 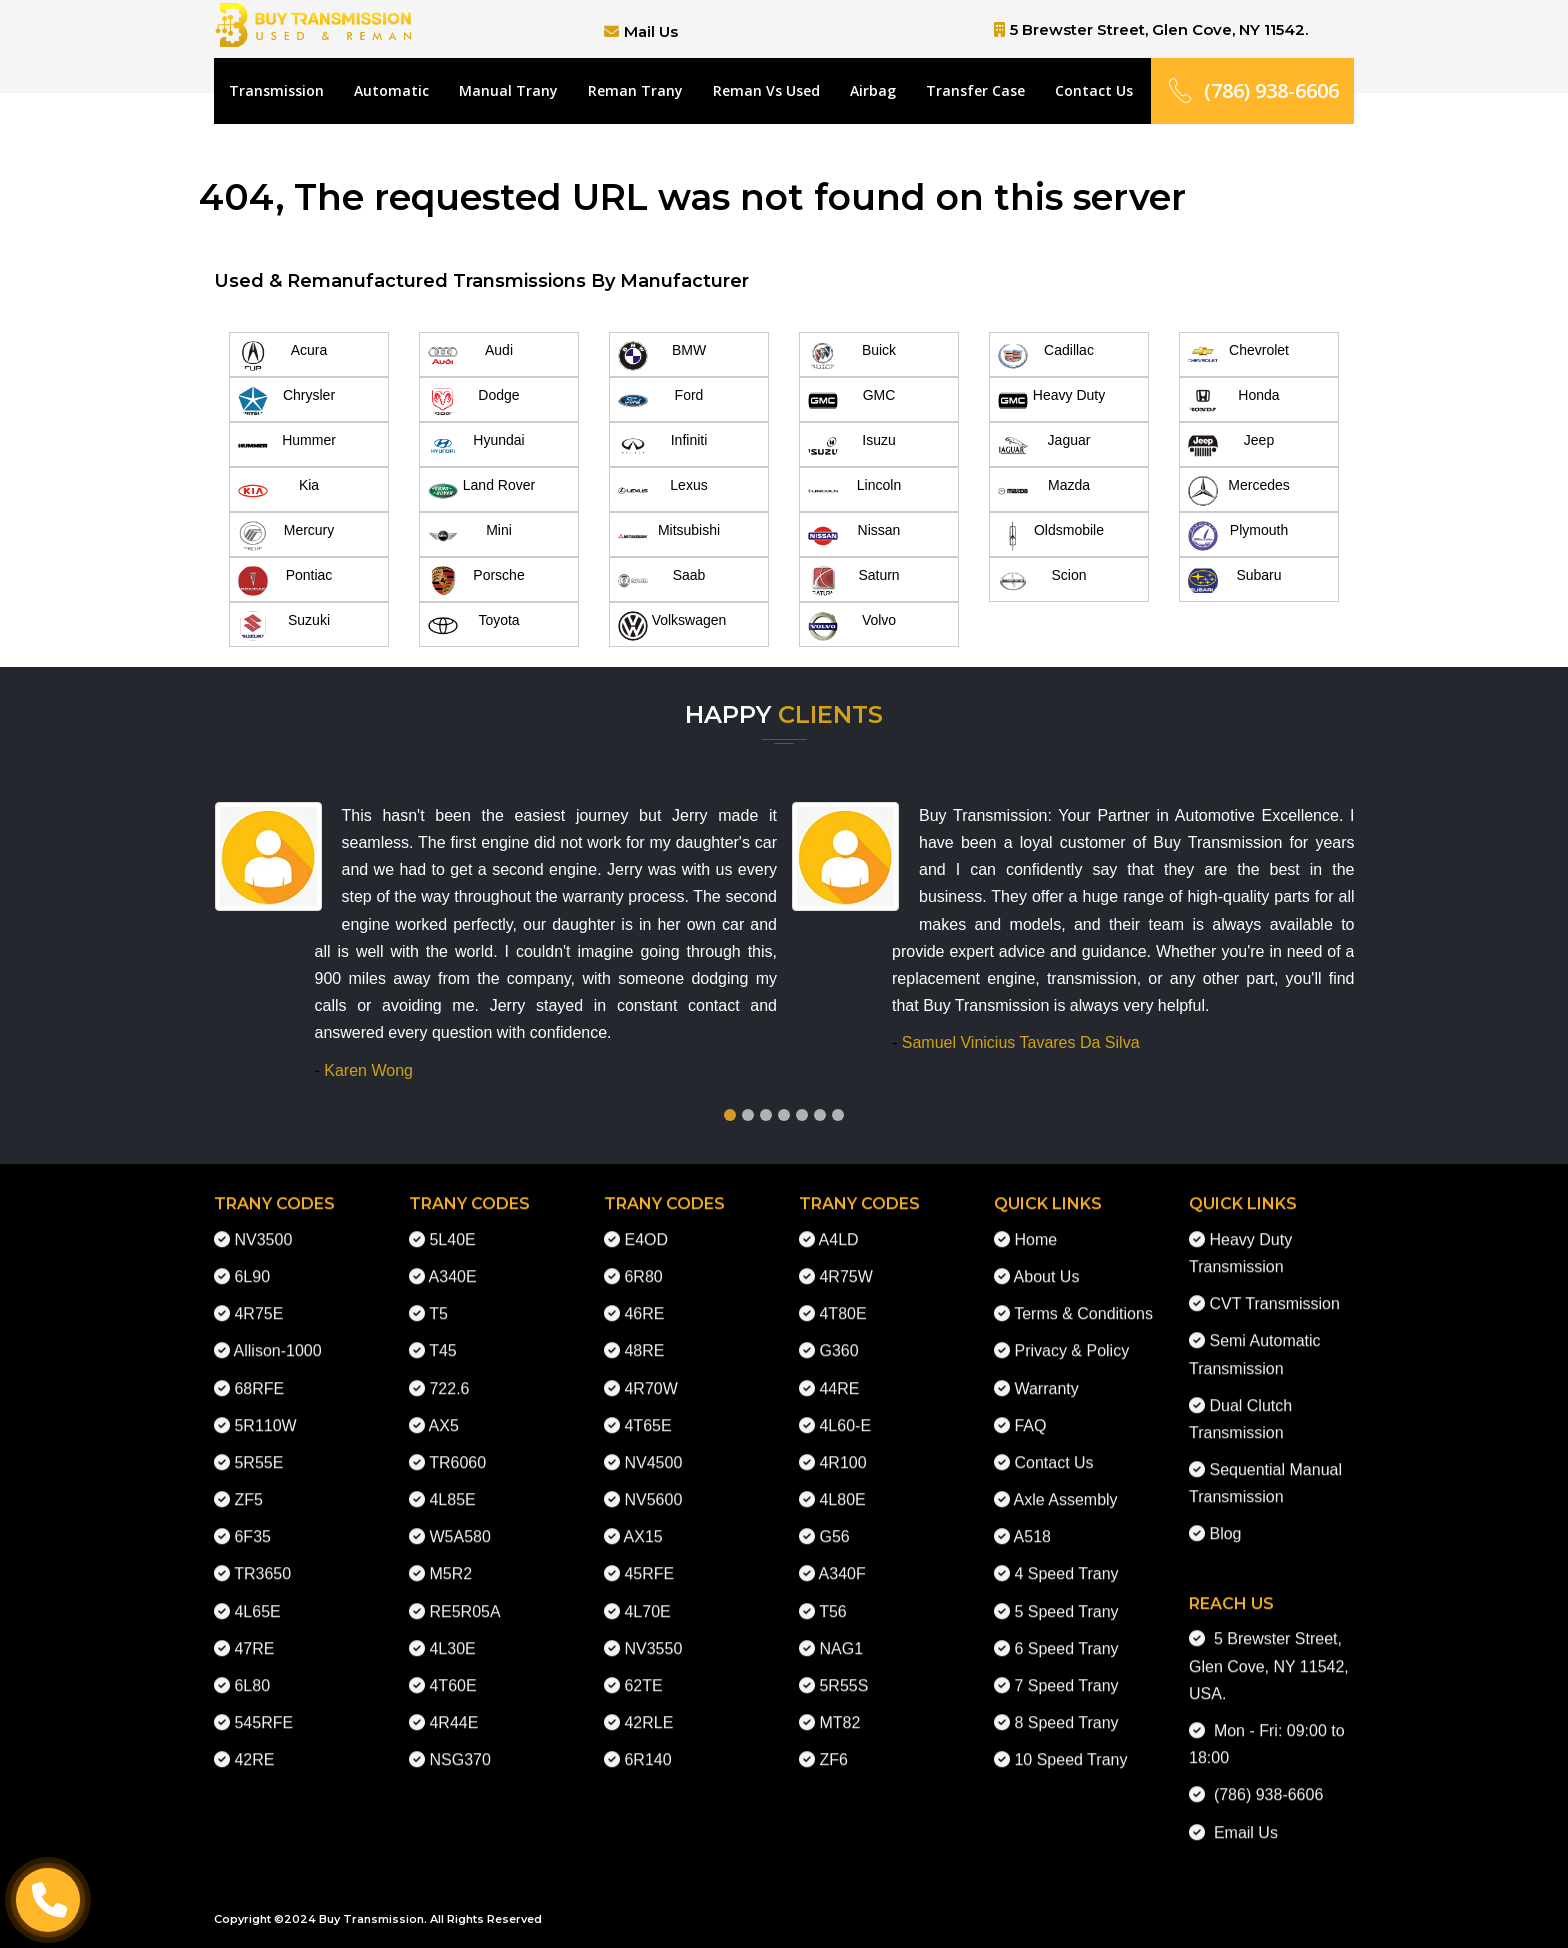 What do you see at coordinates (663, 491) in the screenshot?
I see `Lexus` at bounding box center [663, 491].